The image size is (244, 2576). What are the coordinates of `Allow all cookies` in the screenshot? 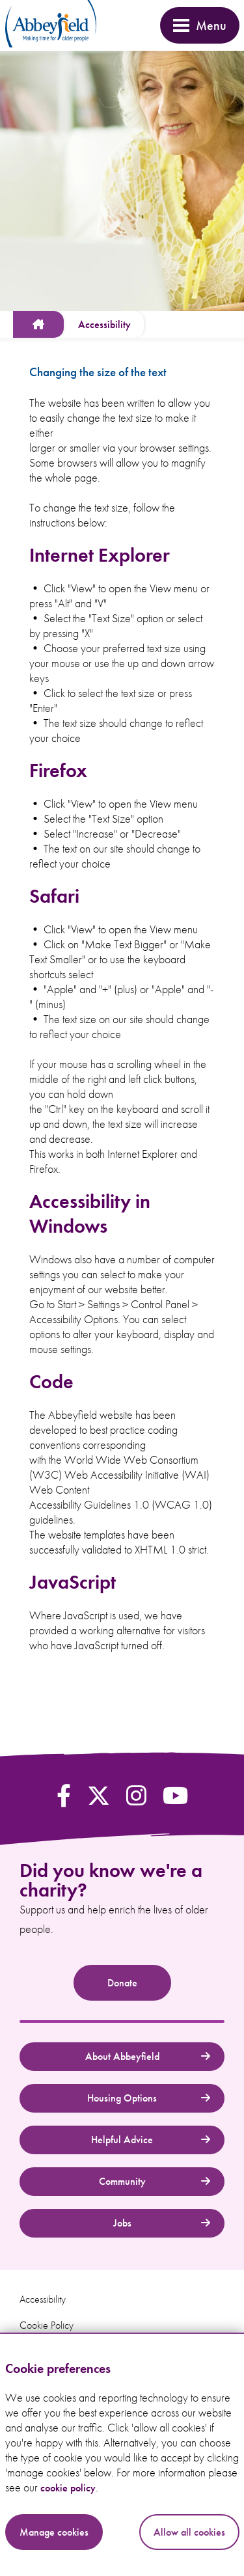 It's located at (189, 2532).